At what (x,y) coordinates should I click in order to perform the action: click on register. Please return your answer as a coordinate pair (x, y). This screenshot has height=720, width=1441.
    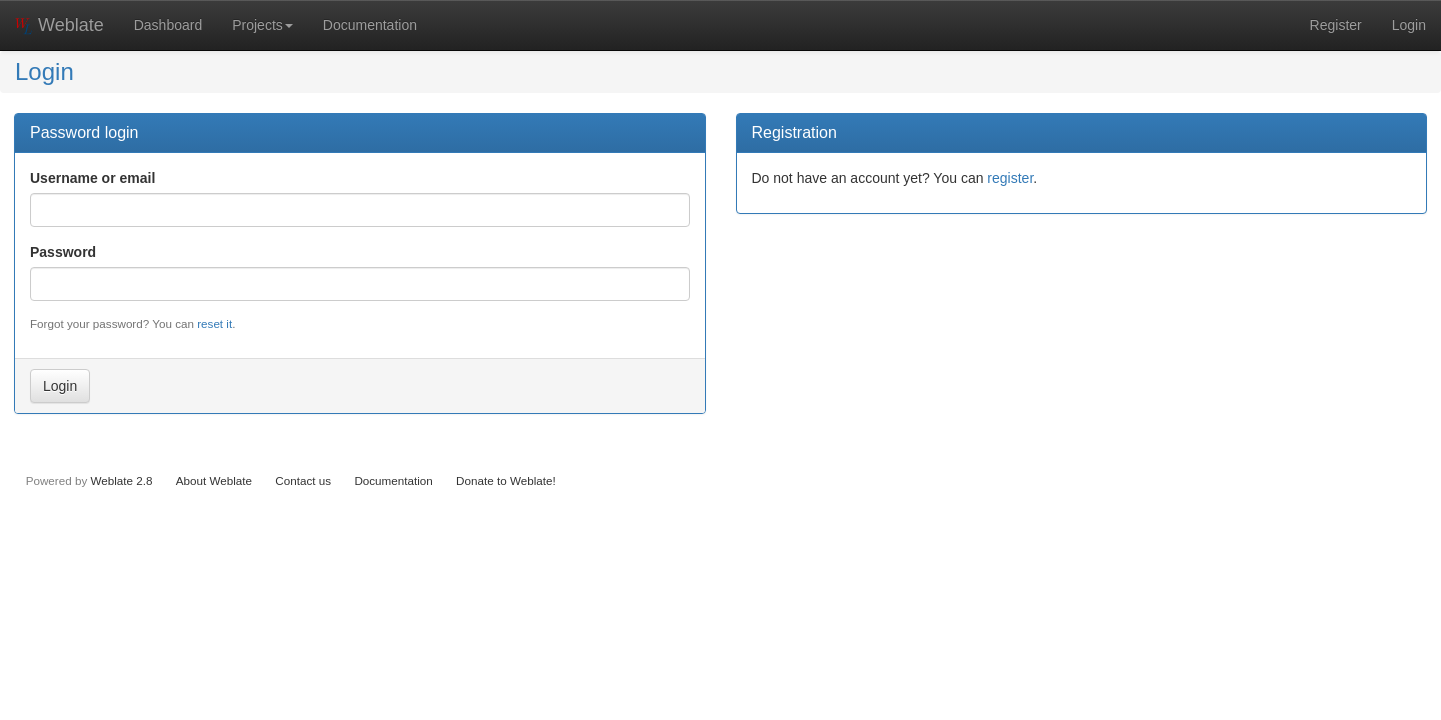
    Looking at the image, I should click on (1010, 178).